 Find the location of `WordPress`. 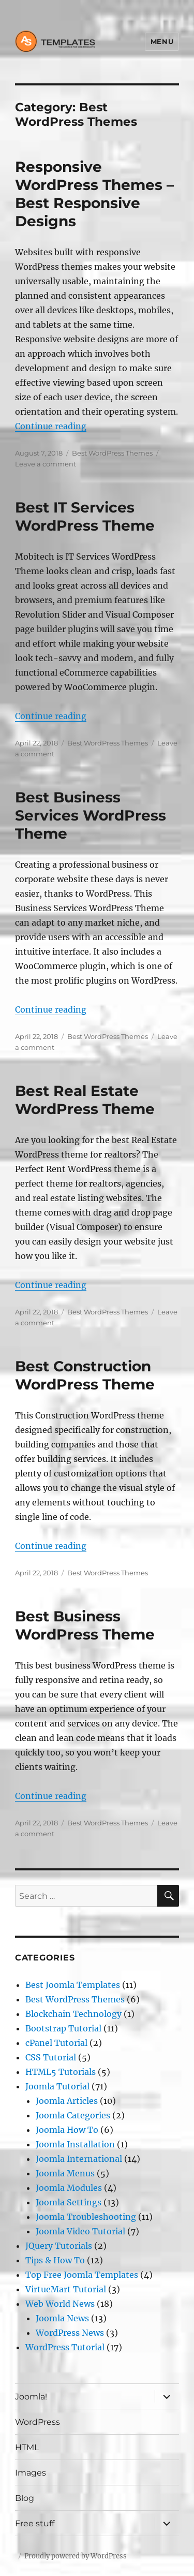

WordPress is located at coordinates (37, 2422).